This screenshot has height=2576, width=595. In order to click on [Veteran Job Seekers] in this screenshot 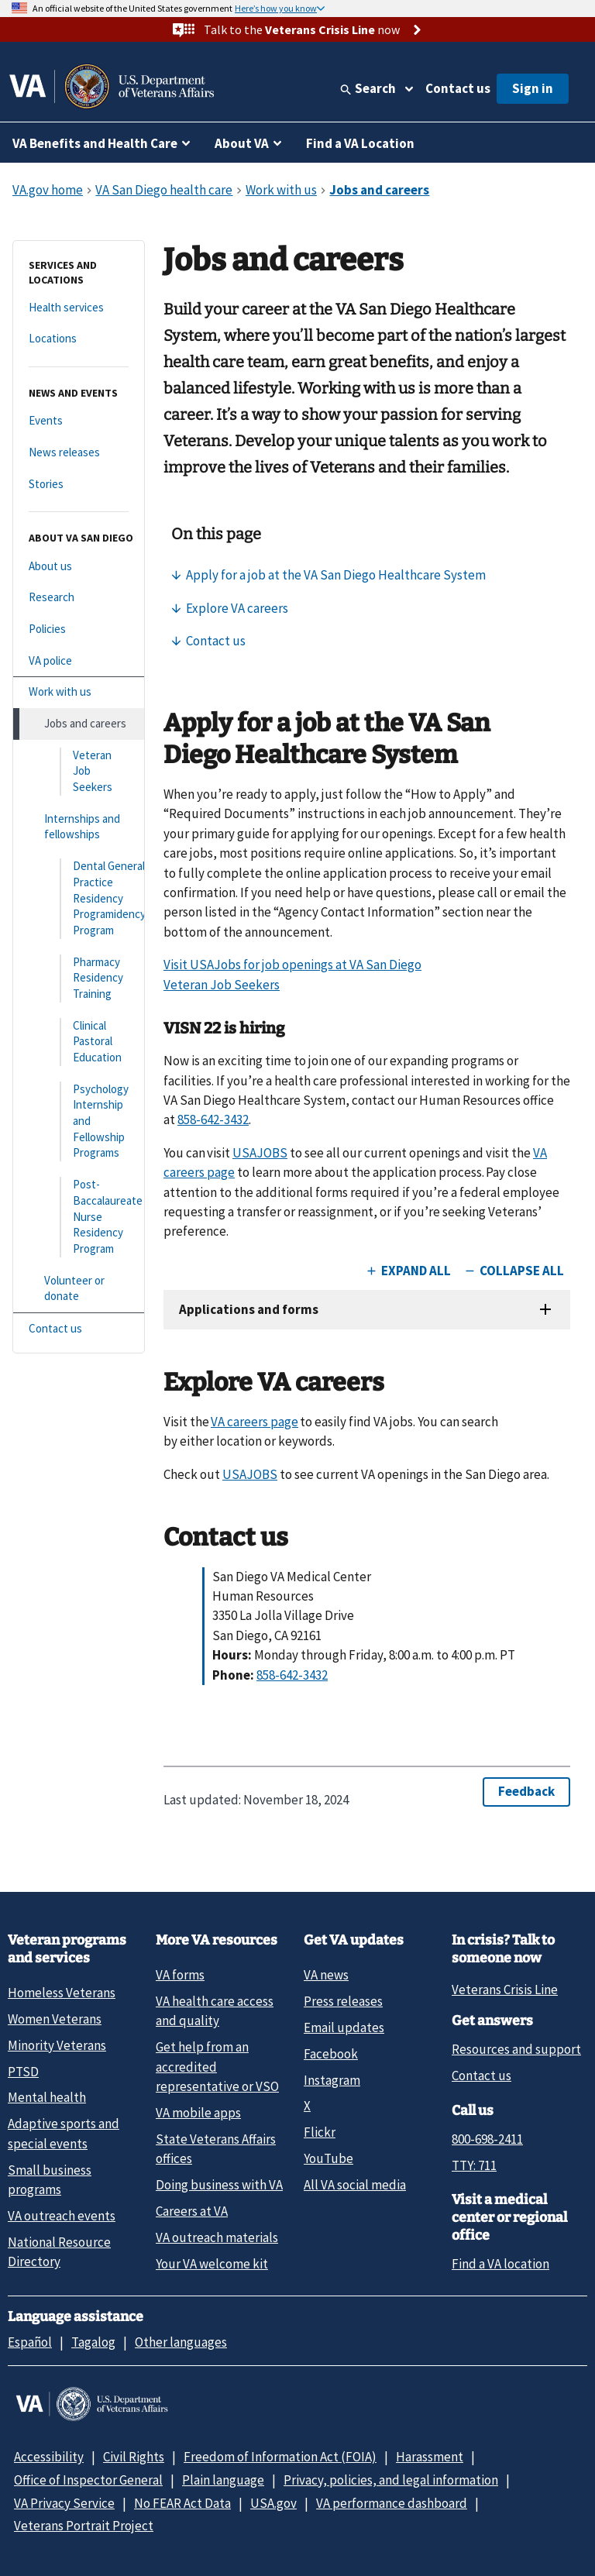, I will do `click(78, 771)`.